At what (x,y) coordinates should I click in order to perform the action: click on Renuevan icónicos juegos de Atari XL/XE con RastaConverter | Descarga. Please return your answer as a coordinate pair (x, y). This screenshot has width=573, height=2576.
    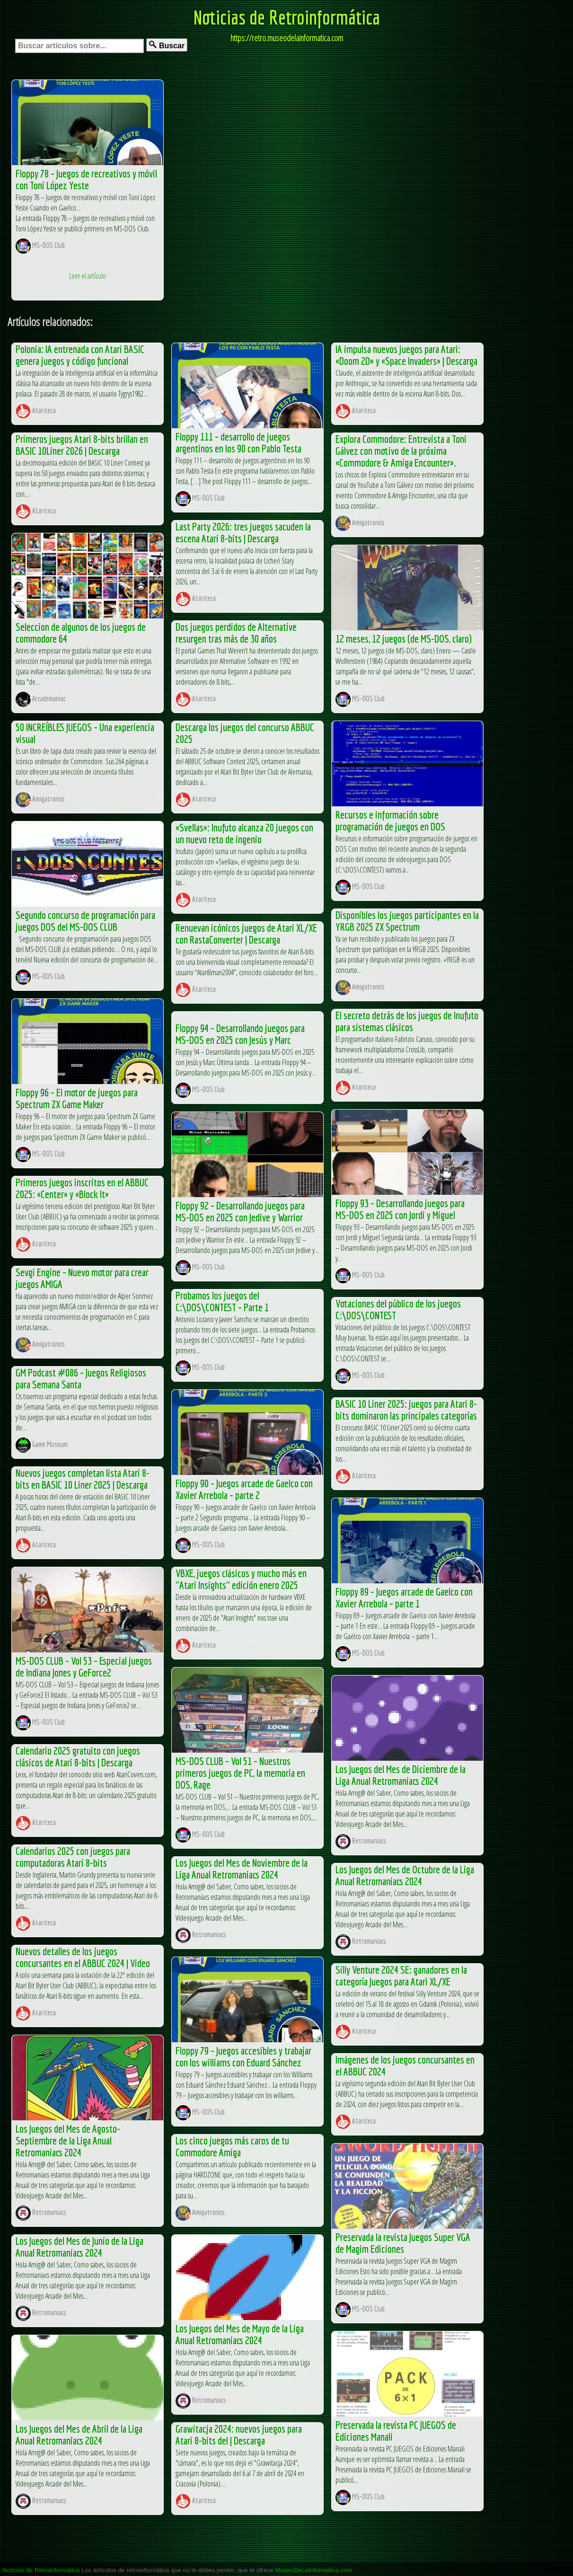
    Looking at the image, I should click on (246, 933).